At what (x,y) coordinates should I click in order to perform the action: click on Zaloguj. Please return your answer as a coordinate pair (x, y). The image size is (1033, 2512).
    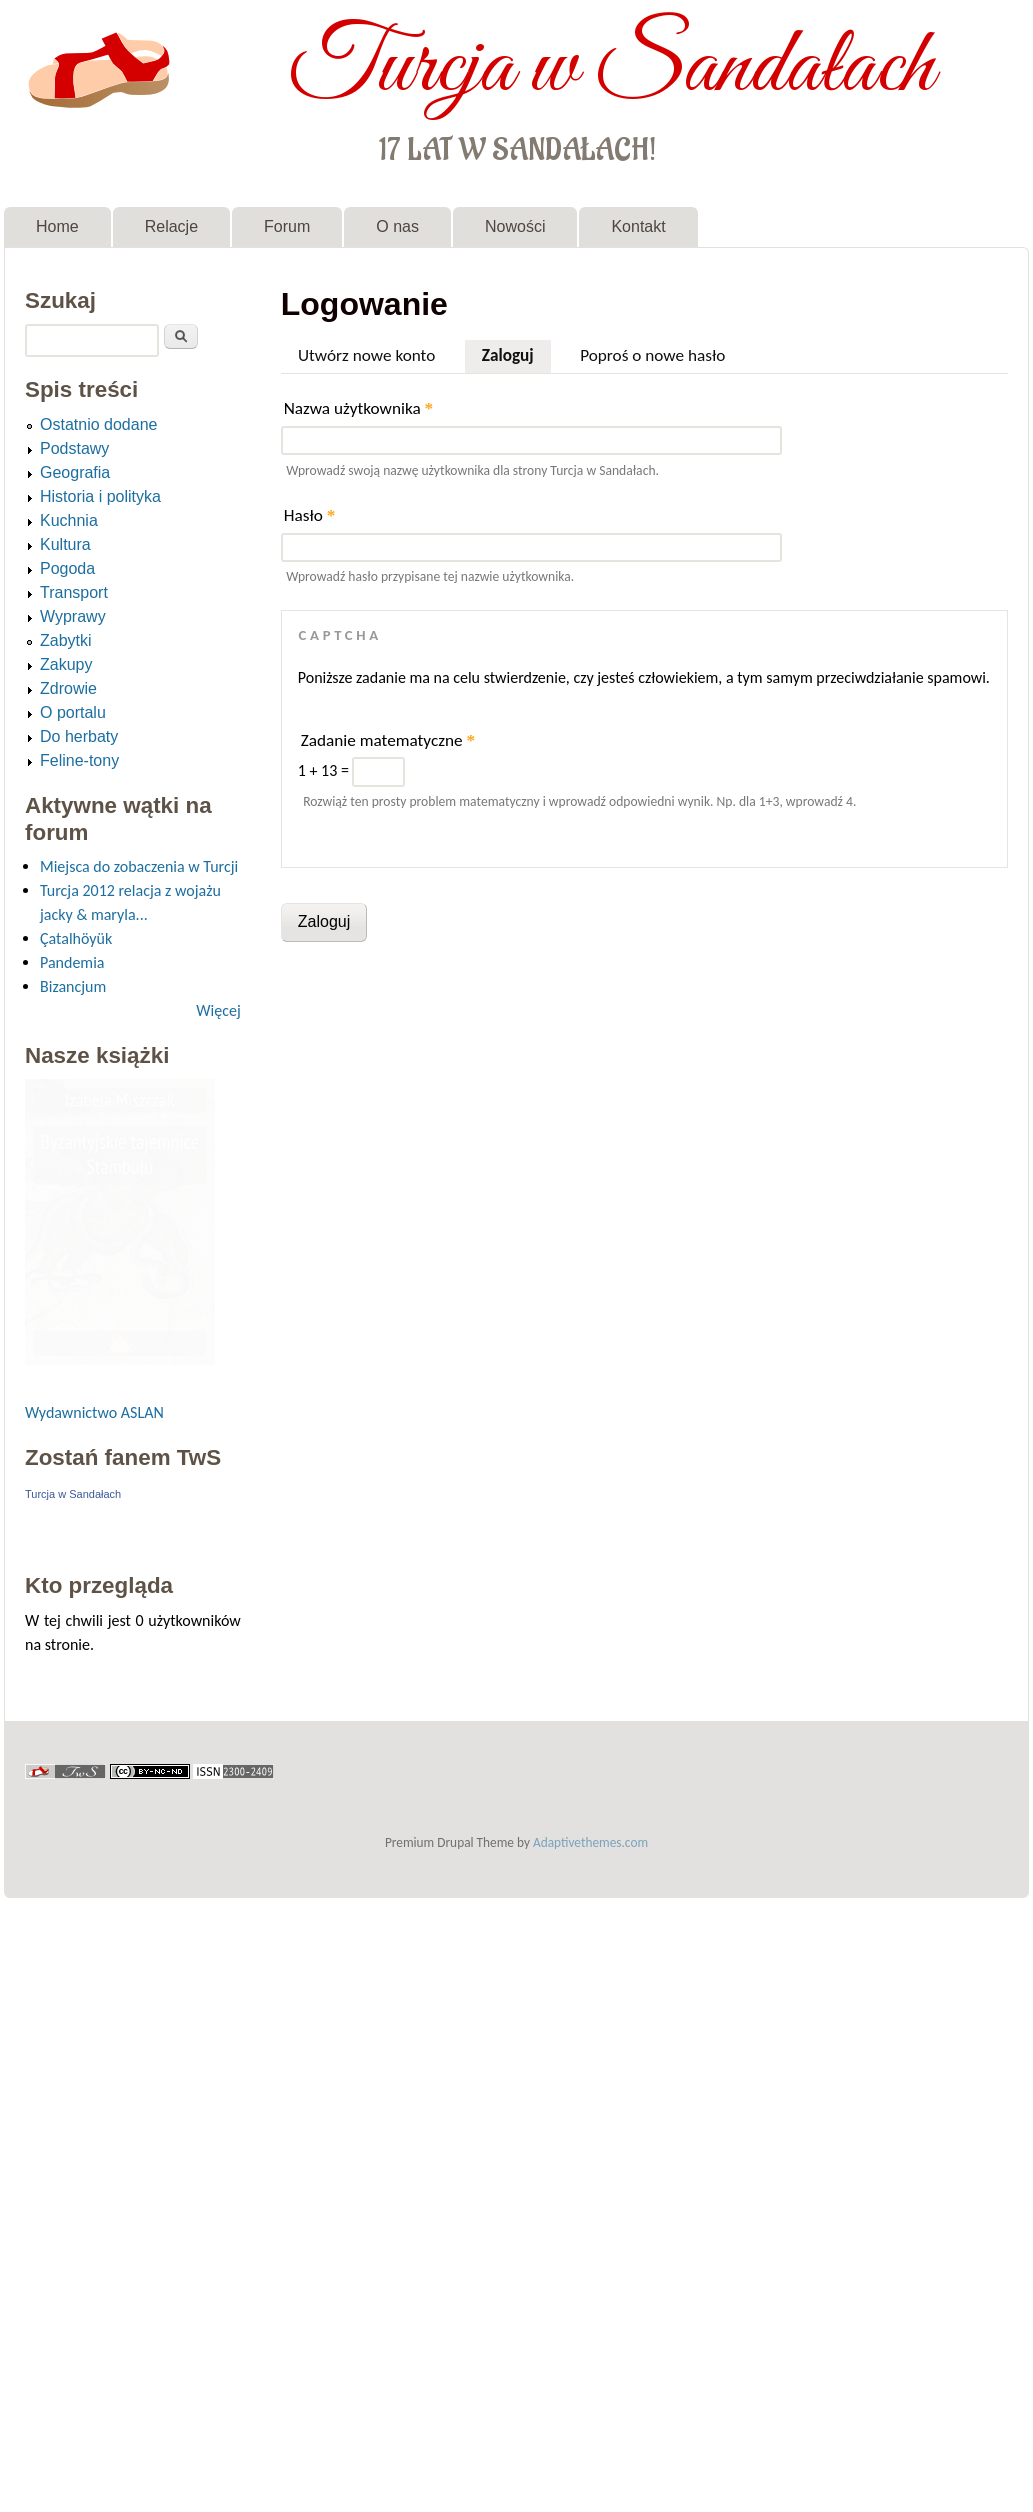
    Looking at the image, I should click on (516, 353).